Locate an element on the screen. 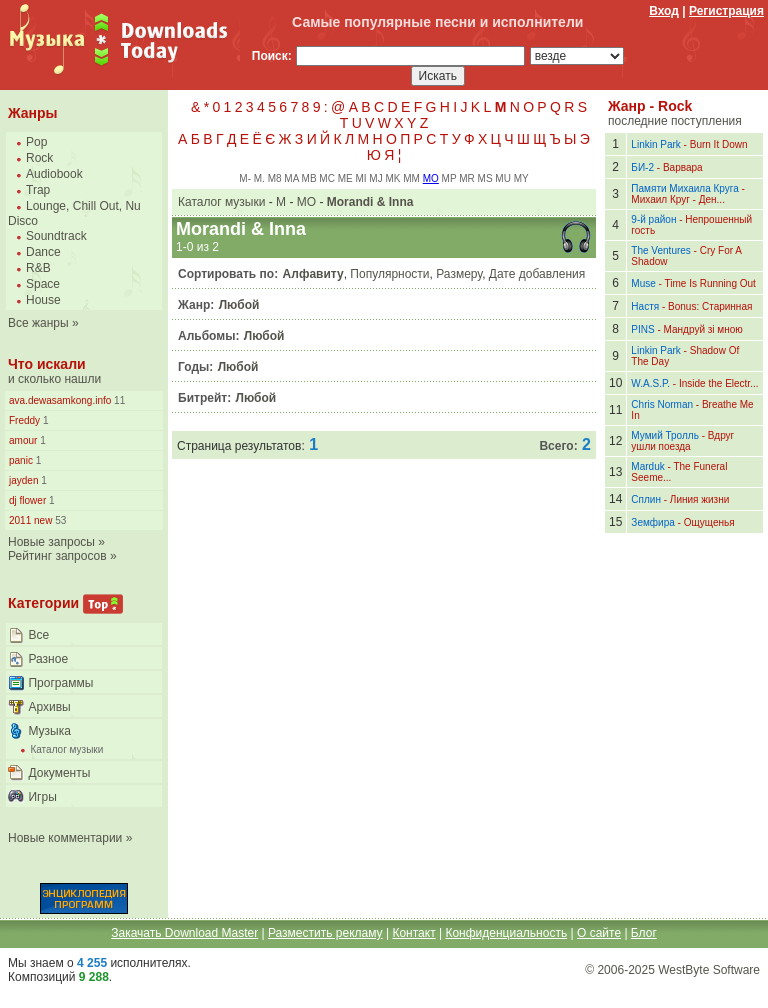  panic is located at coordinates (21, 460).